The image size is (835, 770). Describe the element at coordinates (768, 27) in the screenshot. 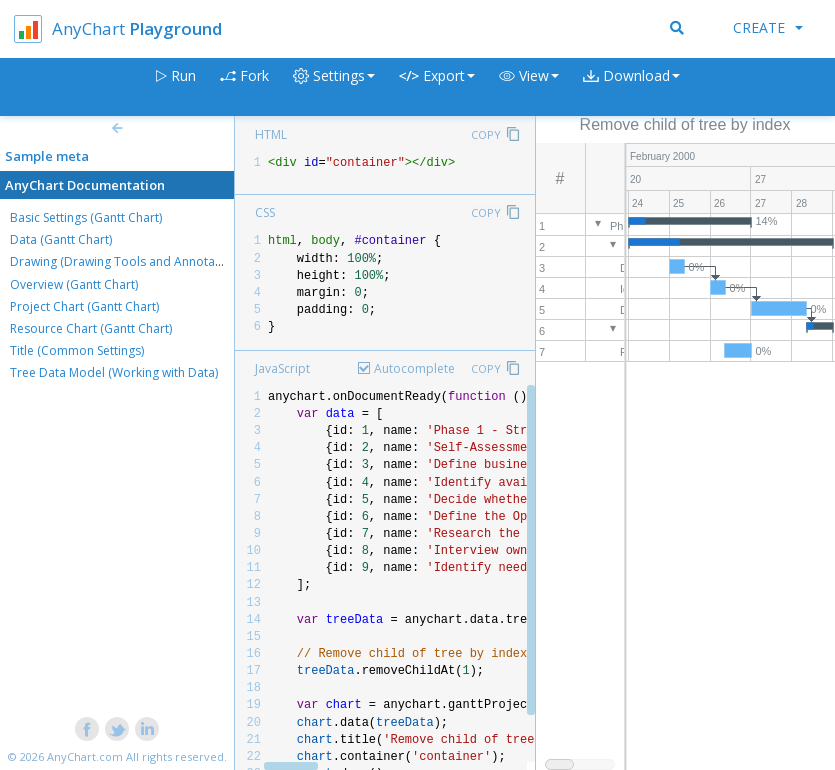

I see `Create [button]` at that location.